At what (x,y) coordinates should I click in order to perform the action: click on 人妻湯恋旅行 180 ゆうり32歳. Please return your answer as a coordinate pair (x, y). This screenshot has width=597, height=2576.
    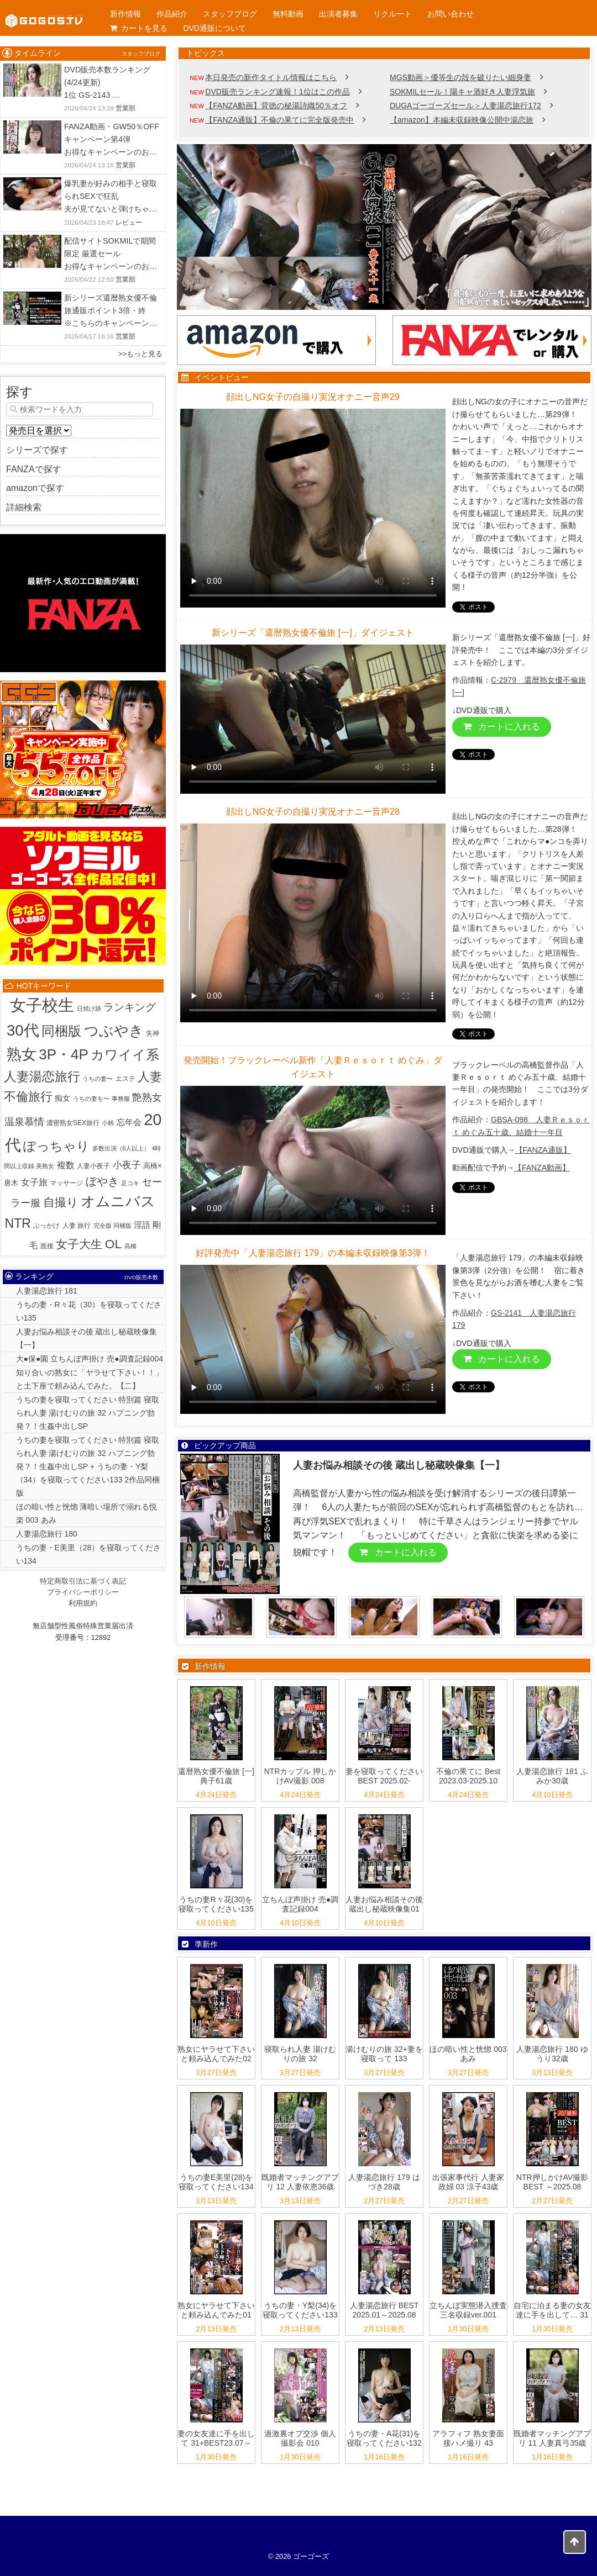
    Looking at the image, I should click on (552, 2054).